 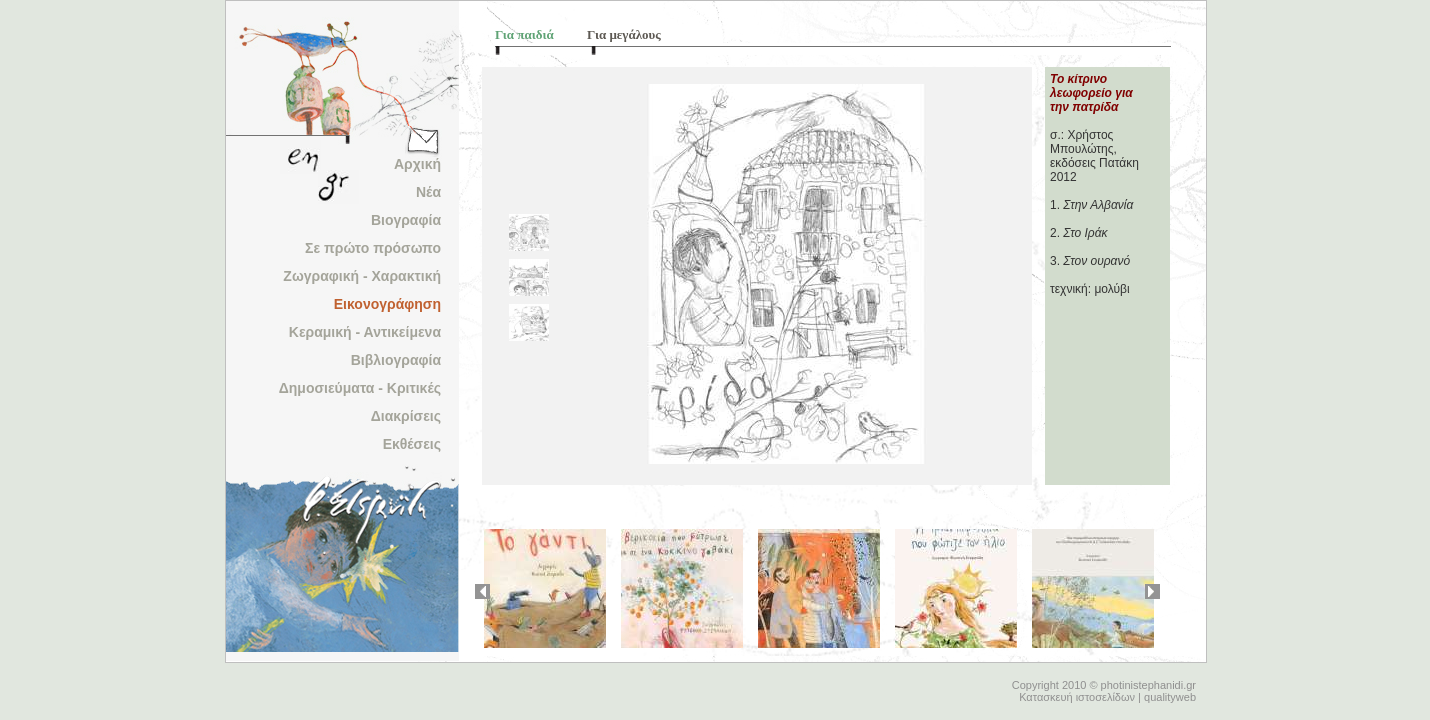 I want to click on Εκθέσεις, so click(x=412, y=444).